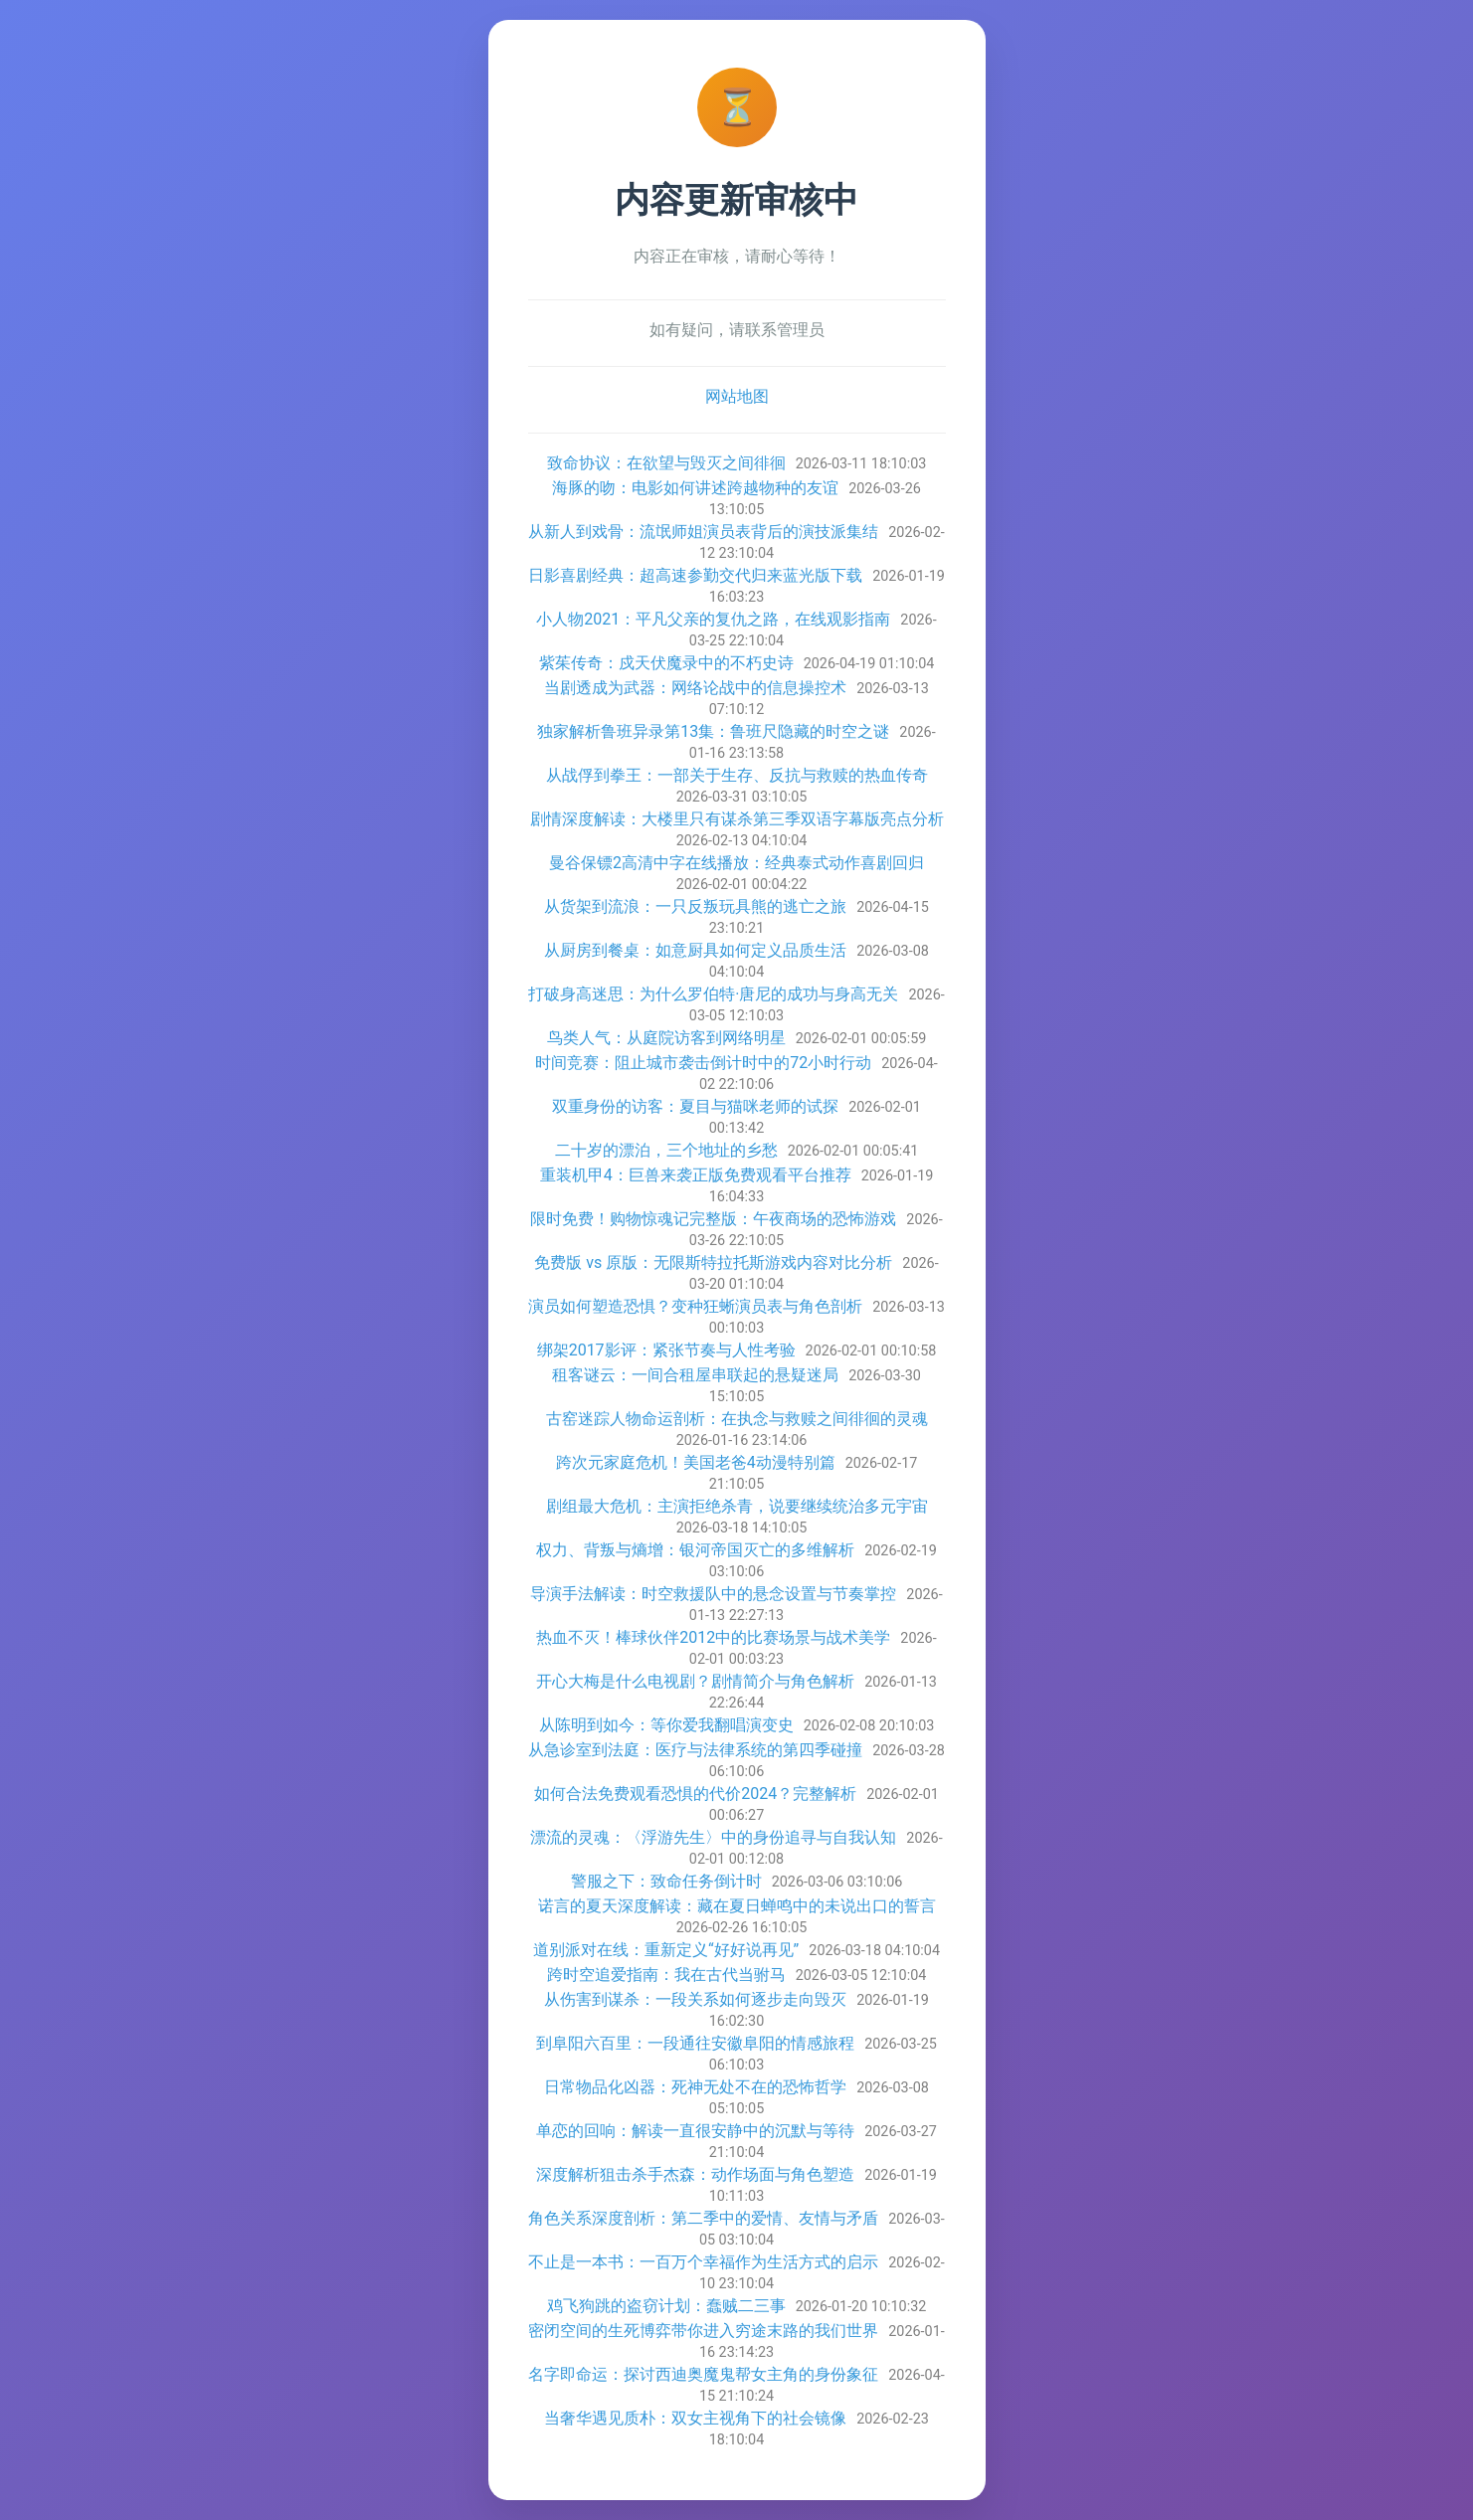  Describe the element at coordinates (713, 731) in the screenshot. I see `独家解析鲁班异录第13集：鲁班尺隐藏的时空之谜` at that location.